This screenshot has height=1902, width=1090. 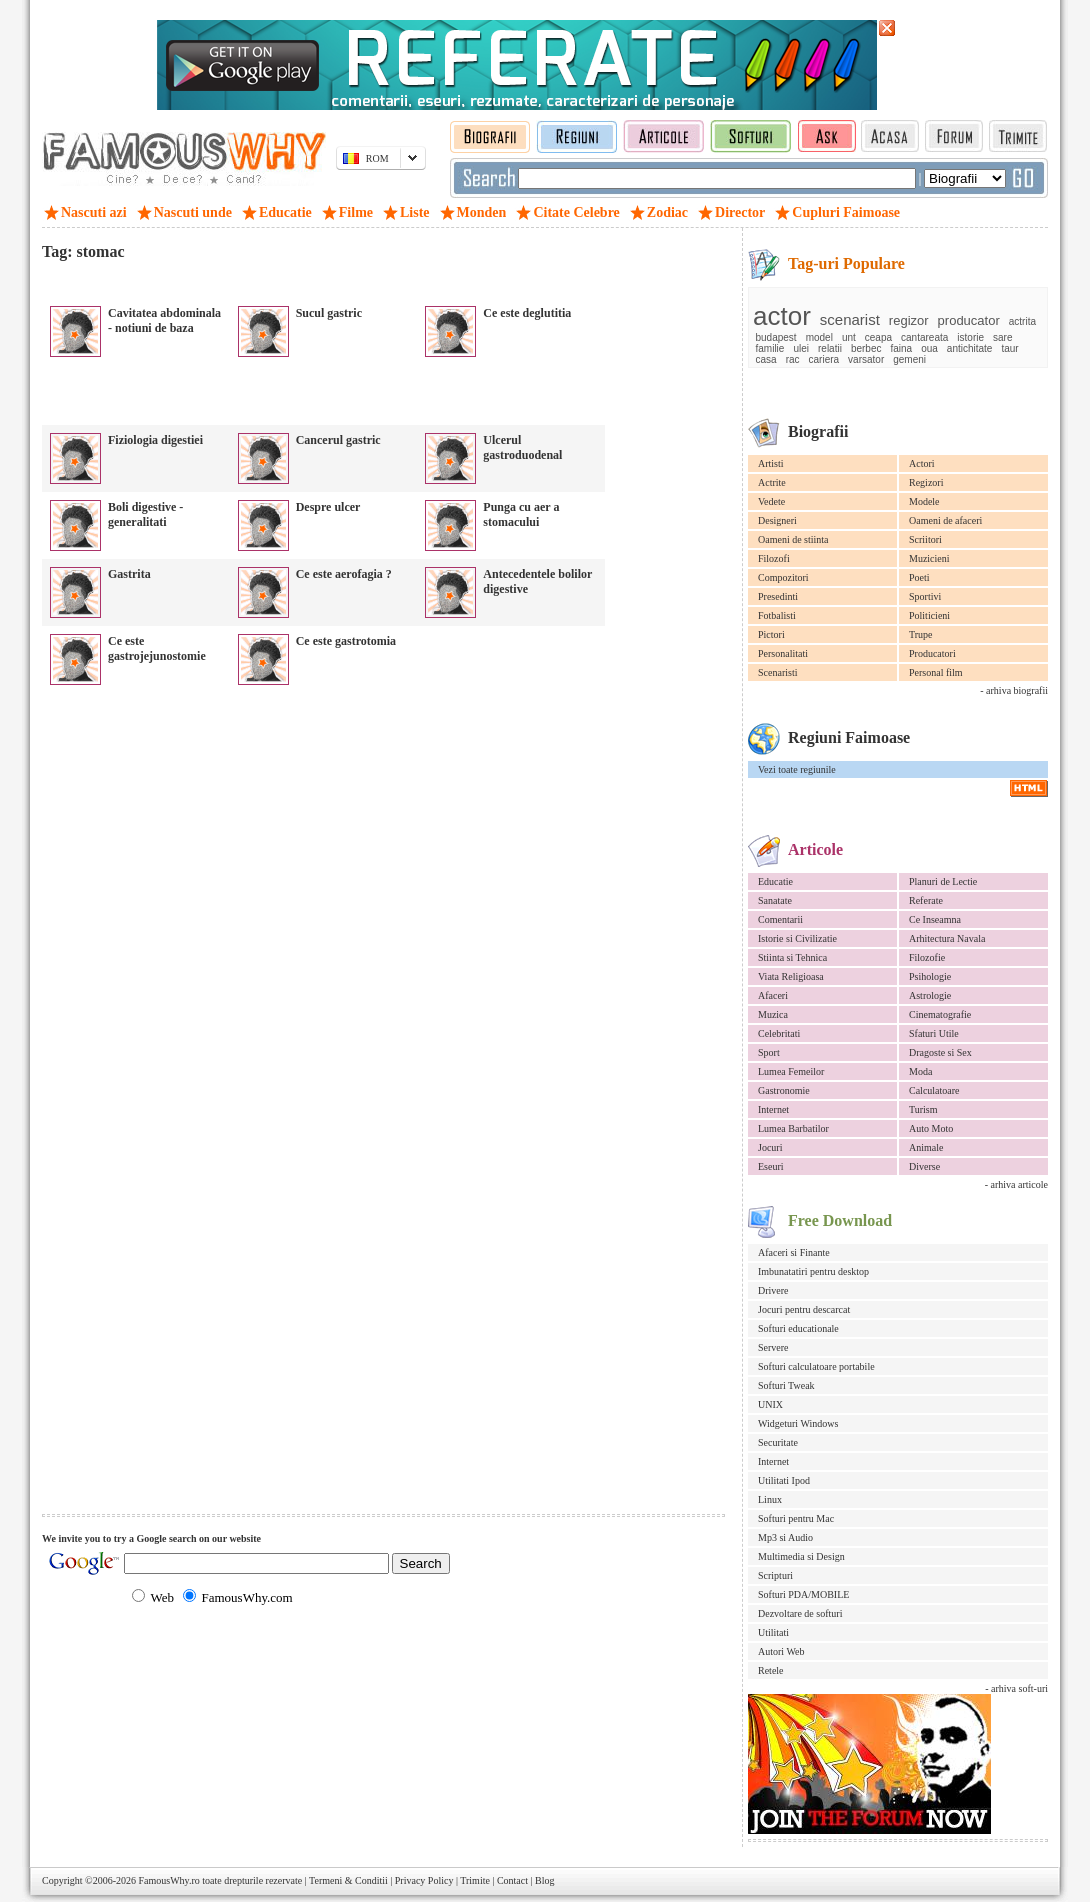 What do you see at coordinates (775, 900) in the screenshot?
I see `Sanatate` at bounding box center [775, 900].